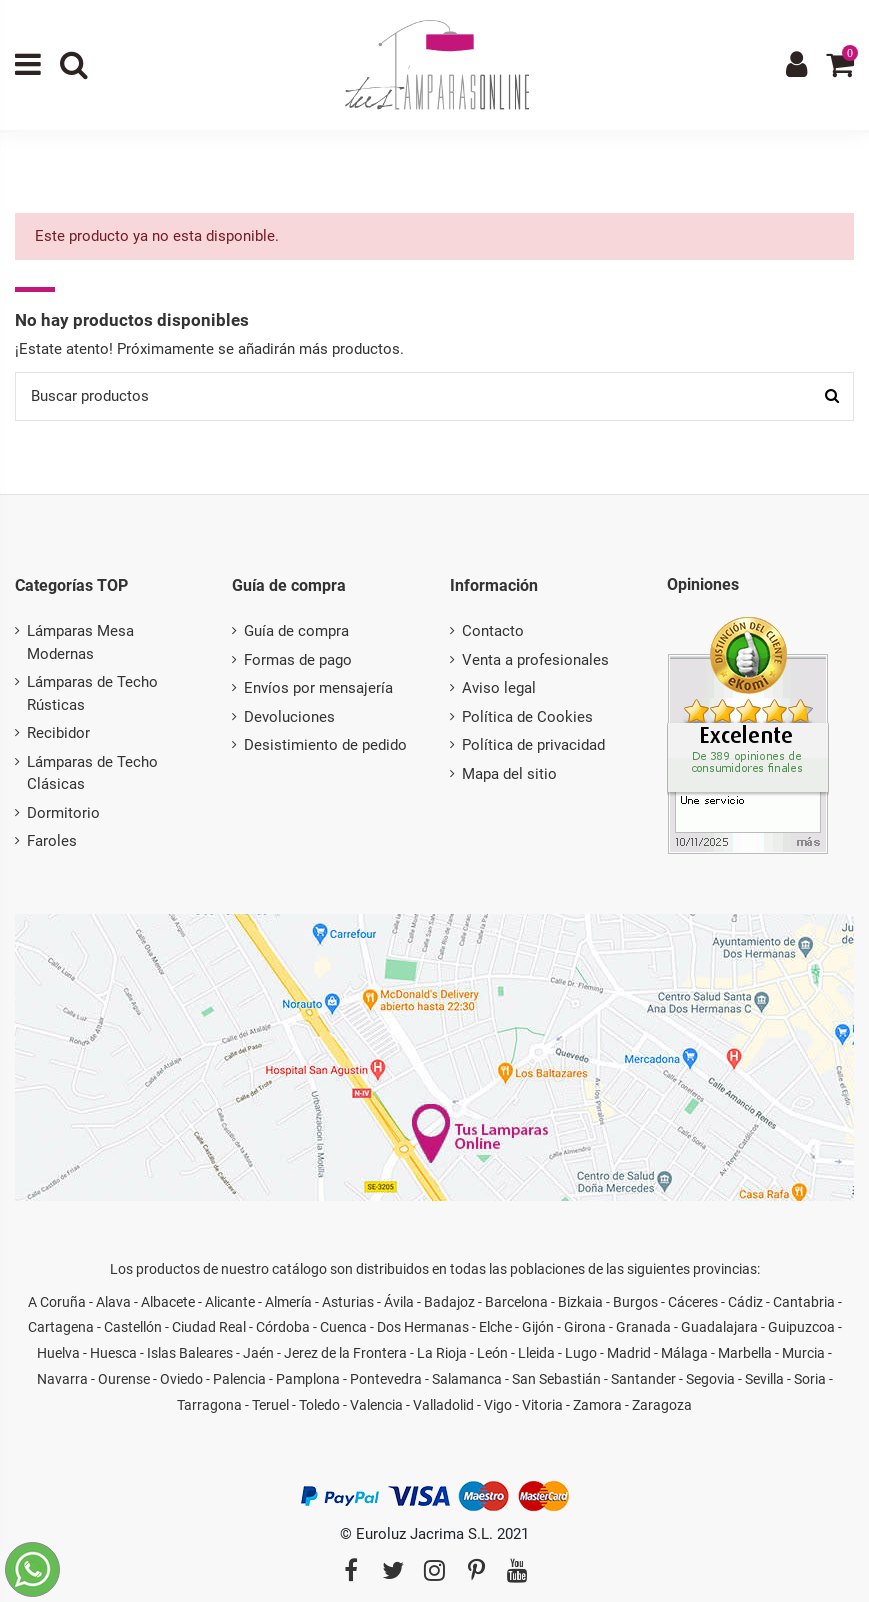 The height and width of the screenshot is (1602, 869). Describe the element at coordinates (764, 1379) in the screenshot. I see `Sevilla` at that location.